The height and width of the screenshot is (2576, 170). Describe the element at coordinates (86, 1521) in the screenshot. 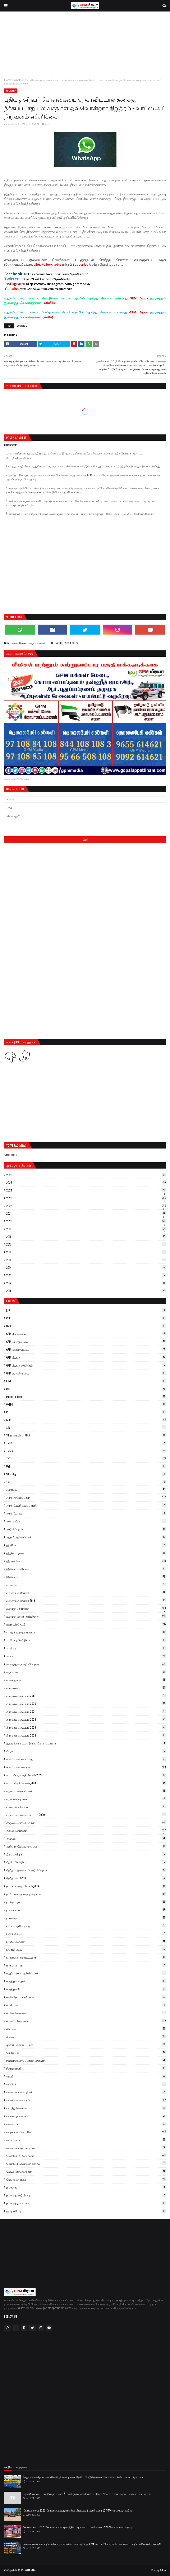

I see `அல் அமீன்` at that location.